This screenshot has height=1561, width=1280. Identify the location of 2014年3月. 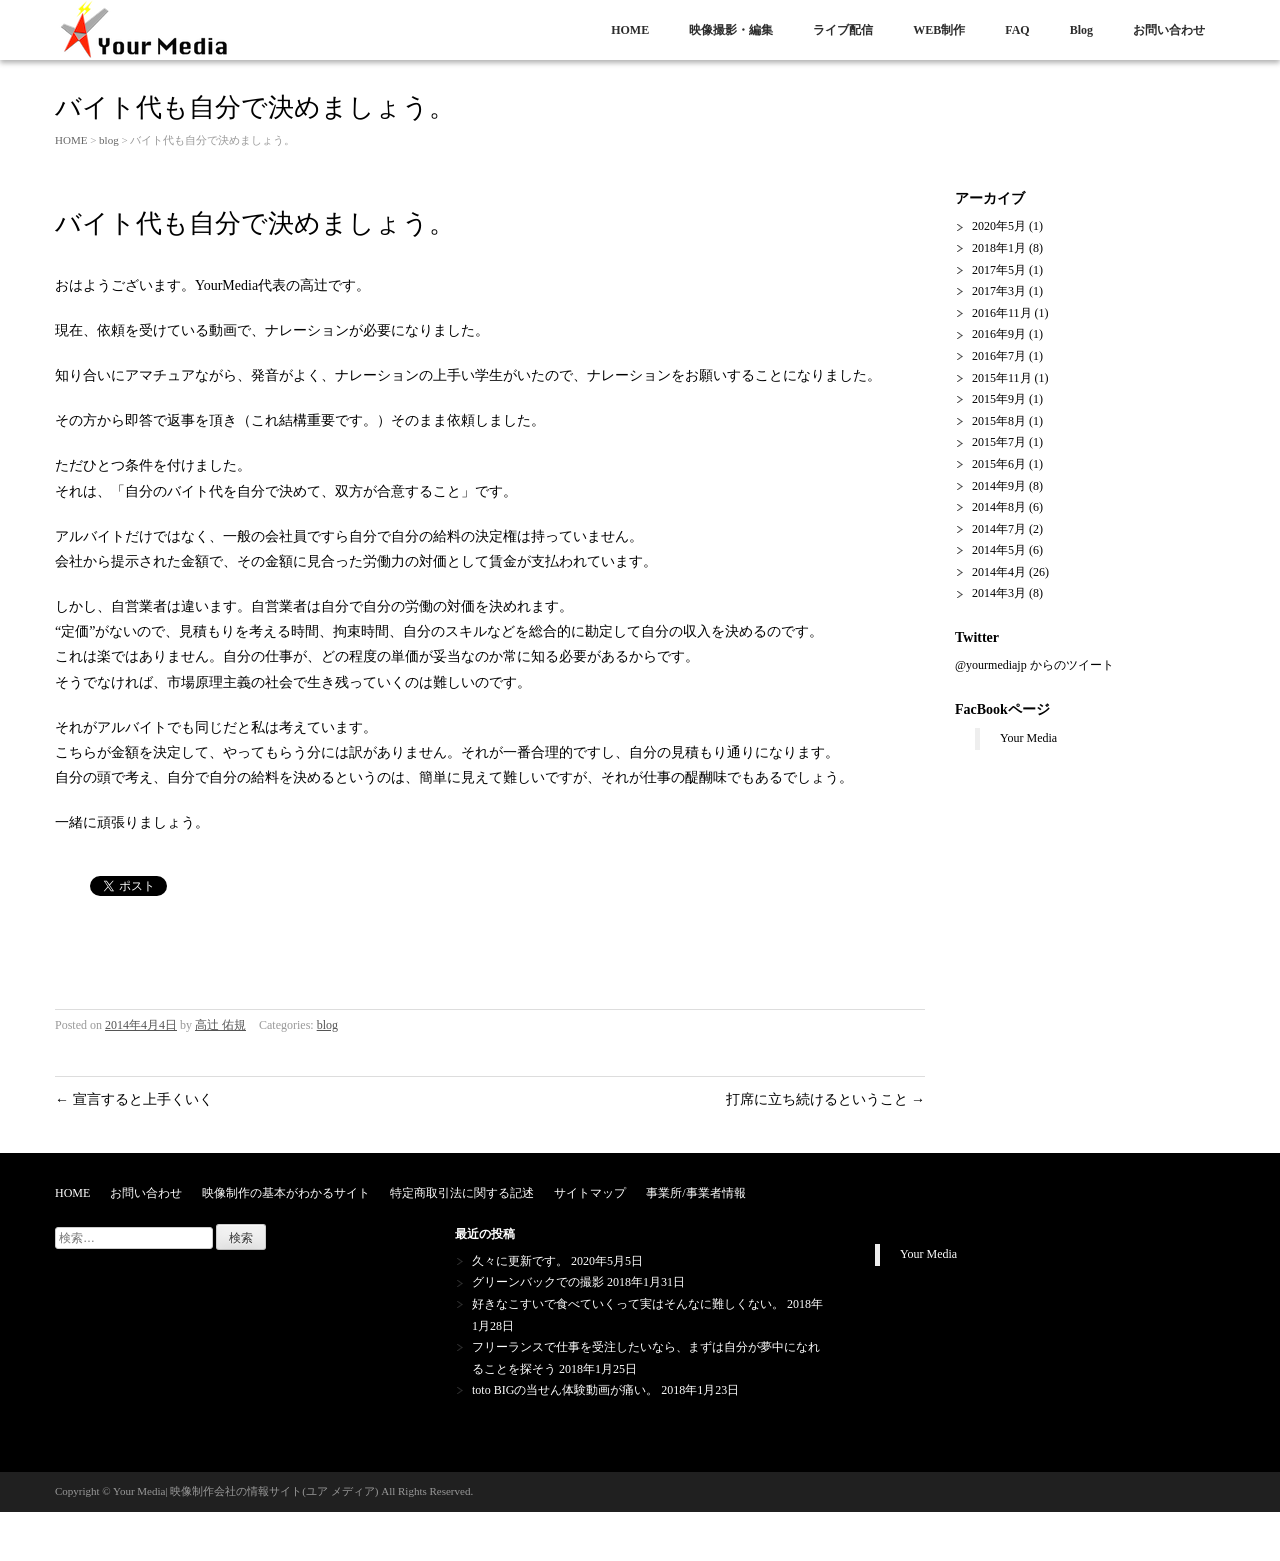
(999, 593).